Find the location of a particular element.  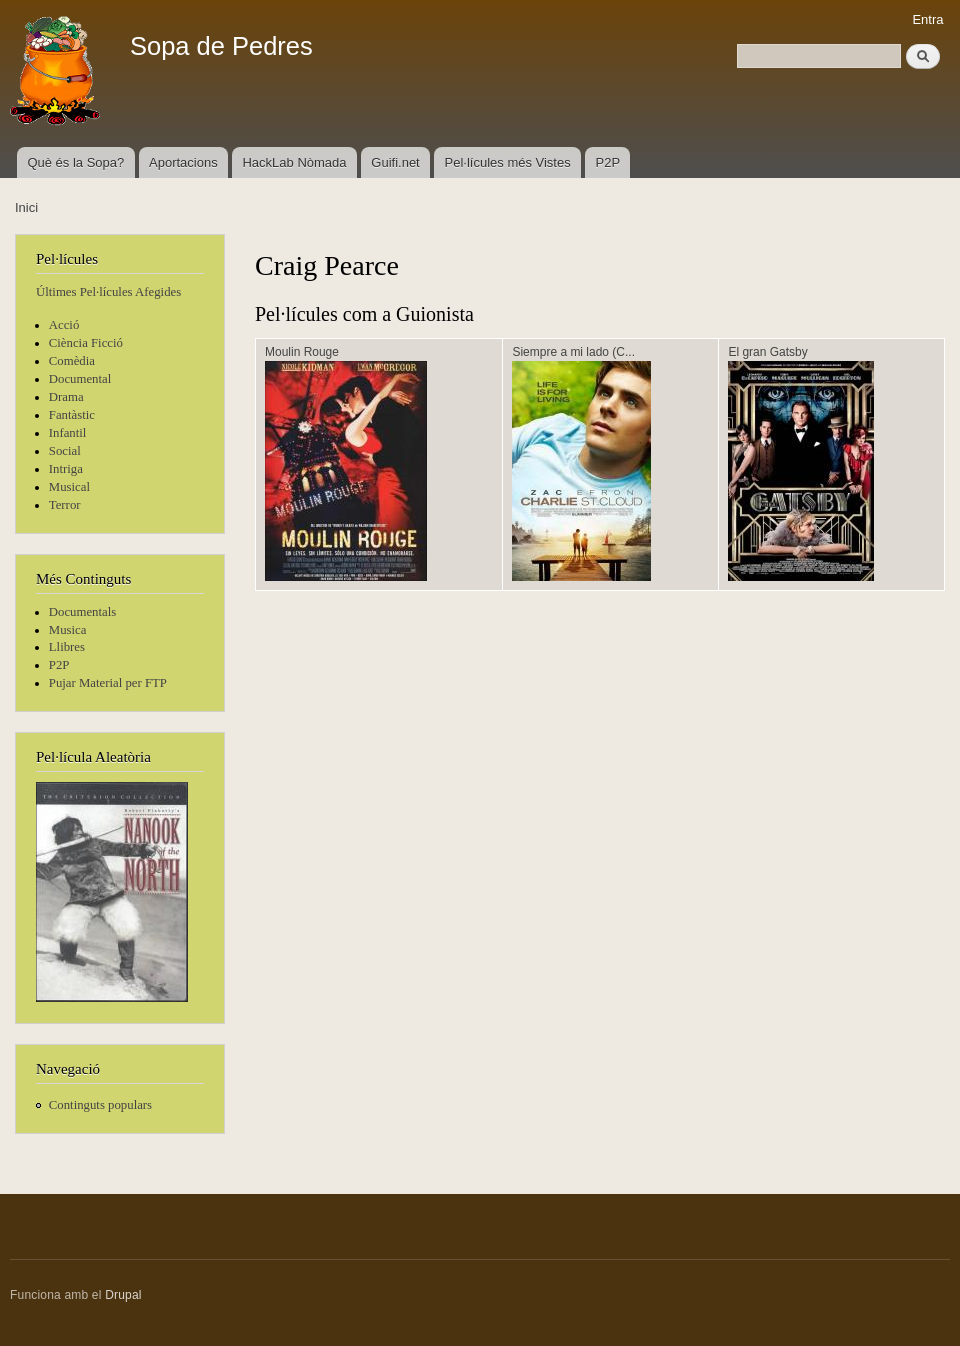

HackLab Nòmada is located at coordinates (294, 162).